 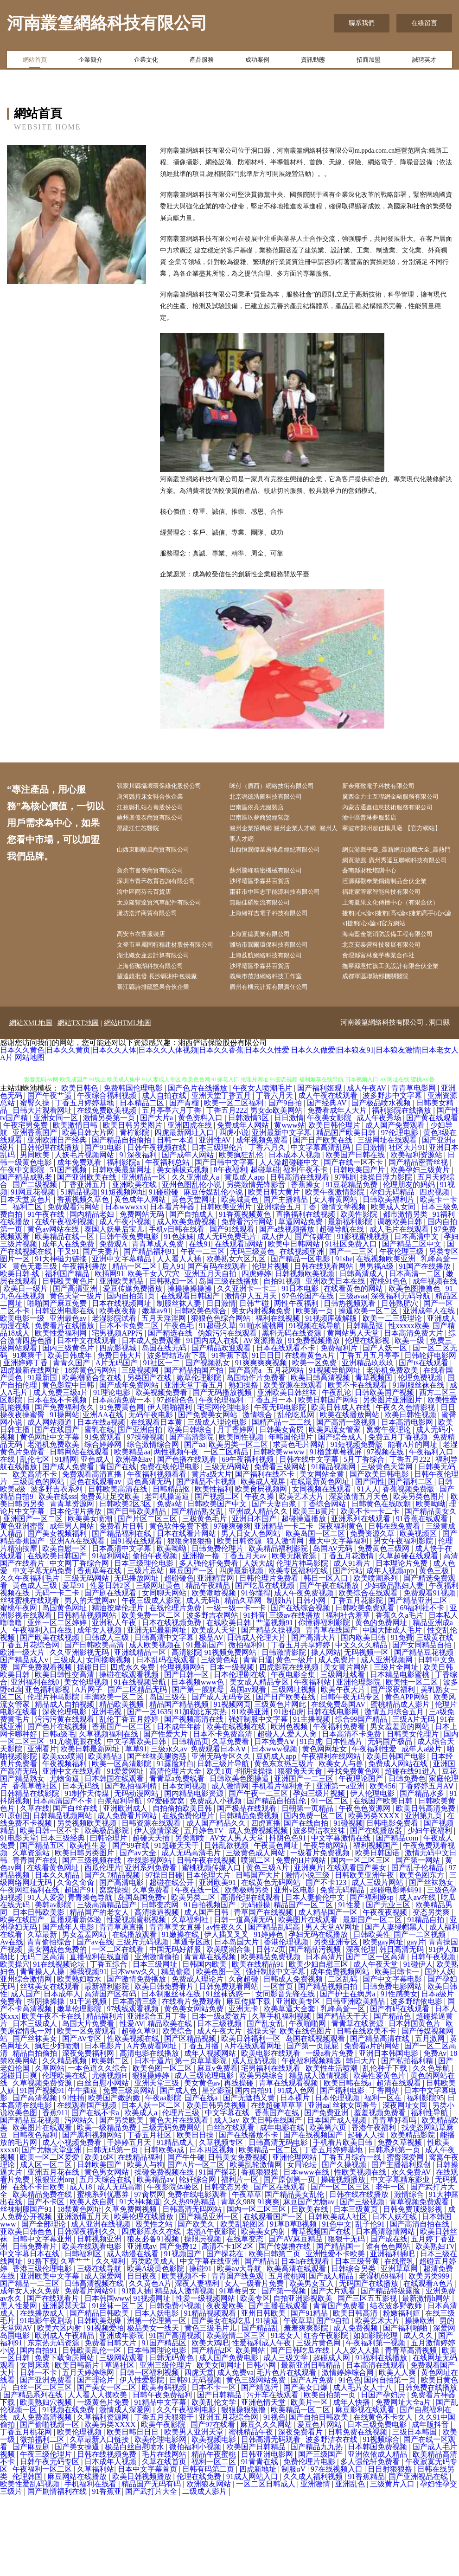 What do you see at coordinates (19, 2156) in the screenshot?
I see `超碰日日爽` at bounding box center [19, 2156].